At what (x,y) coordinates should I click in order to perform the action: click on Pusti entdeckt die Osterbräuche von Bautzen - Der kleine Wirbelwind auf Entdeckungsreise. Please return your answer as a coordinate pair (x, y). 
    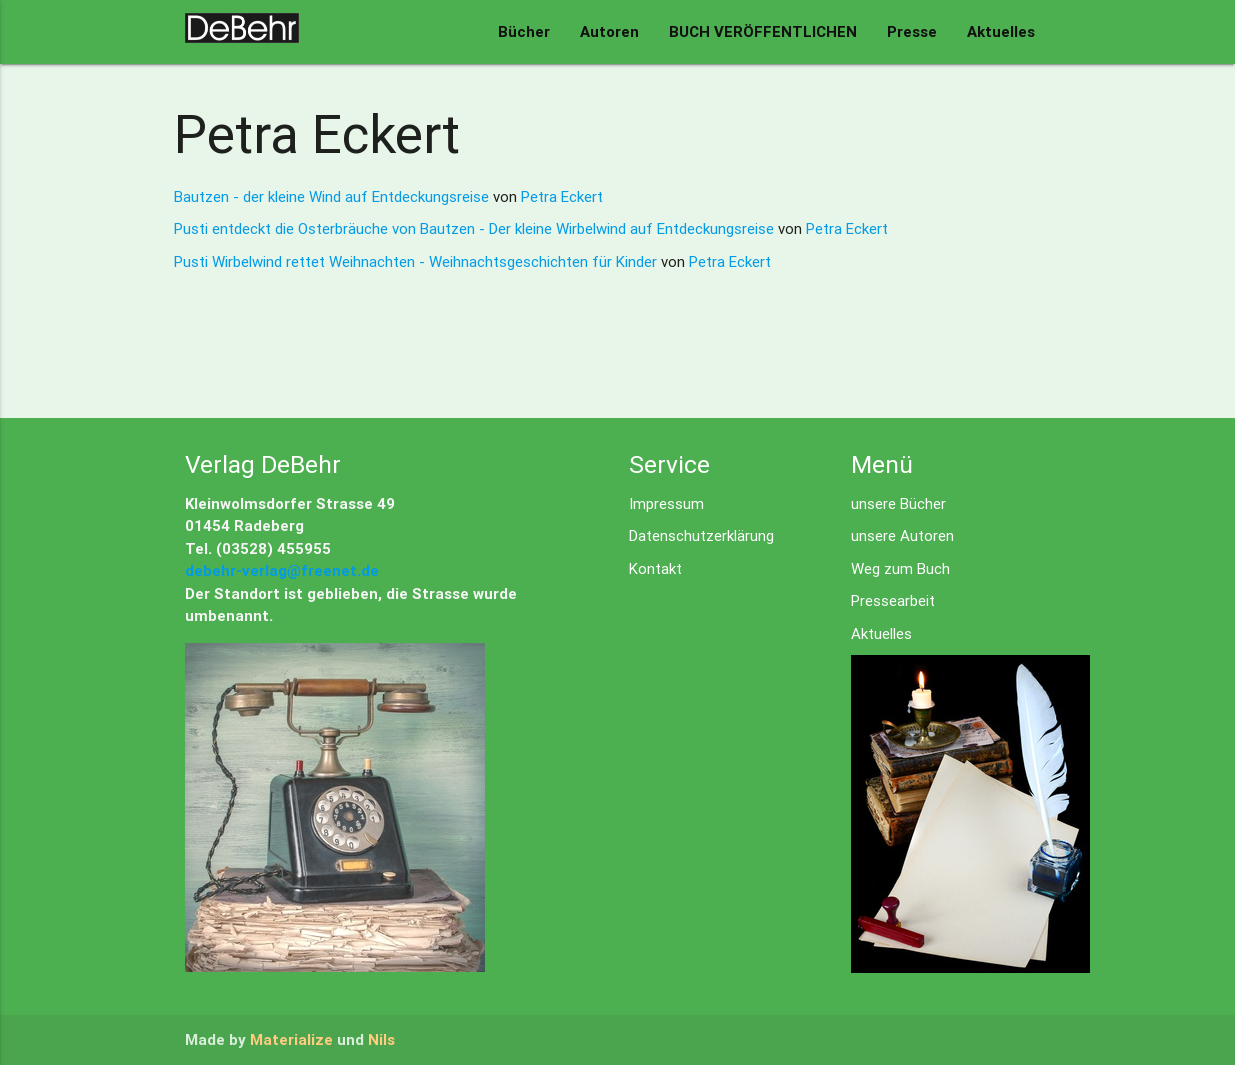
    Looking at the image, I should click on (476, 228).